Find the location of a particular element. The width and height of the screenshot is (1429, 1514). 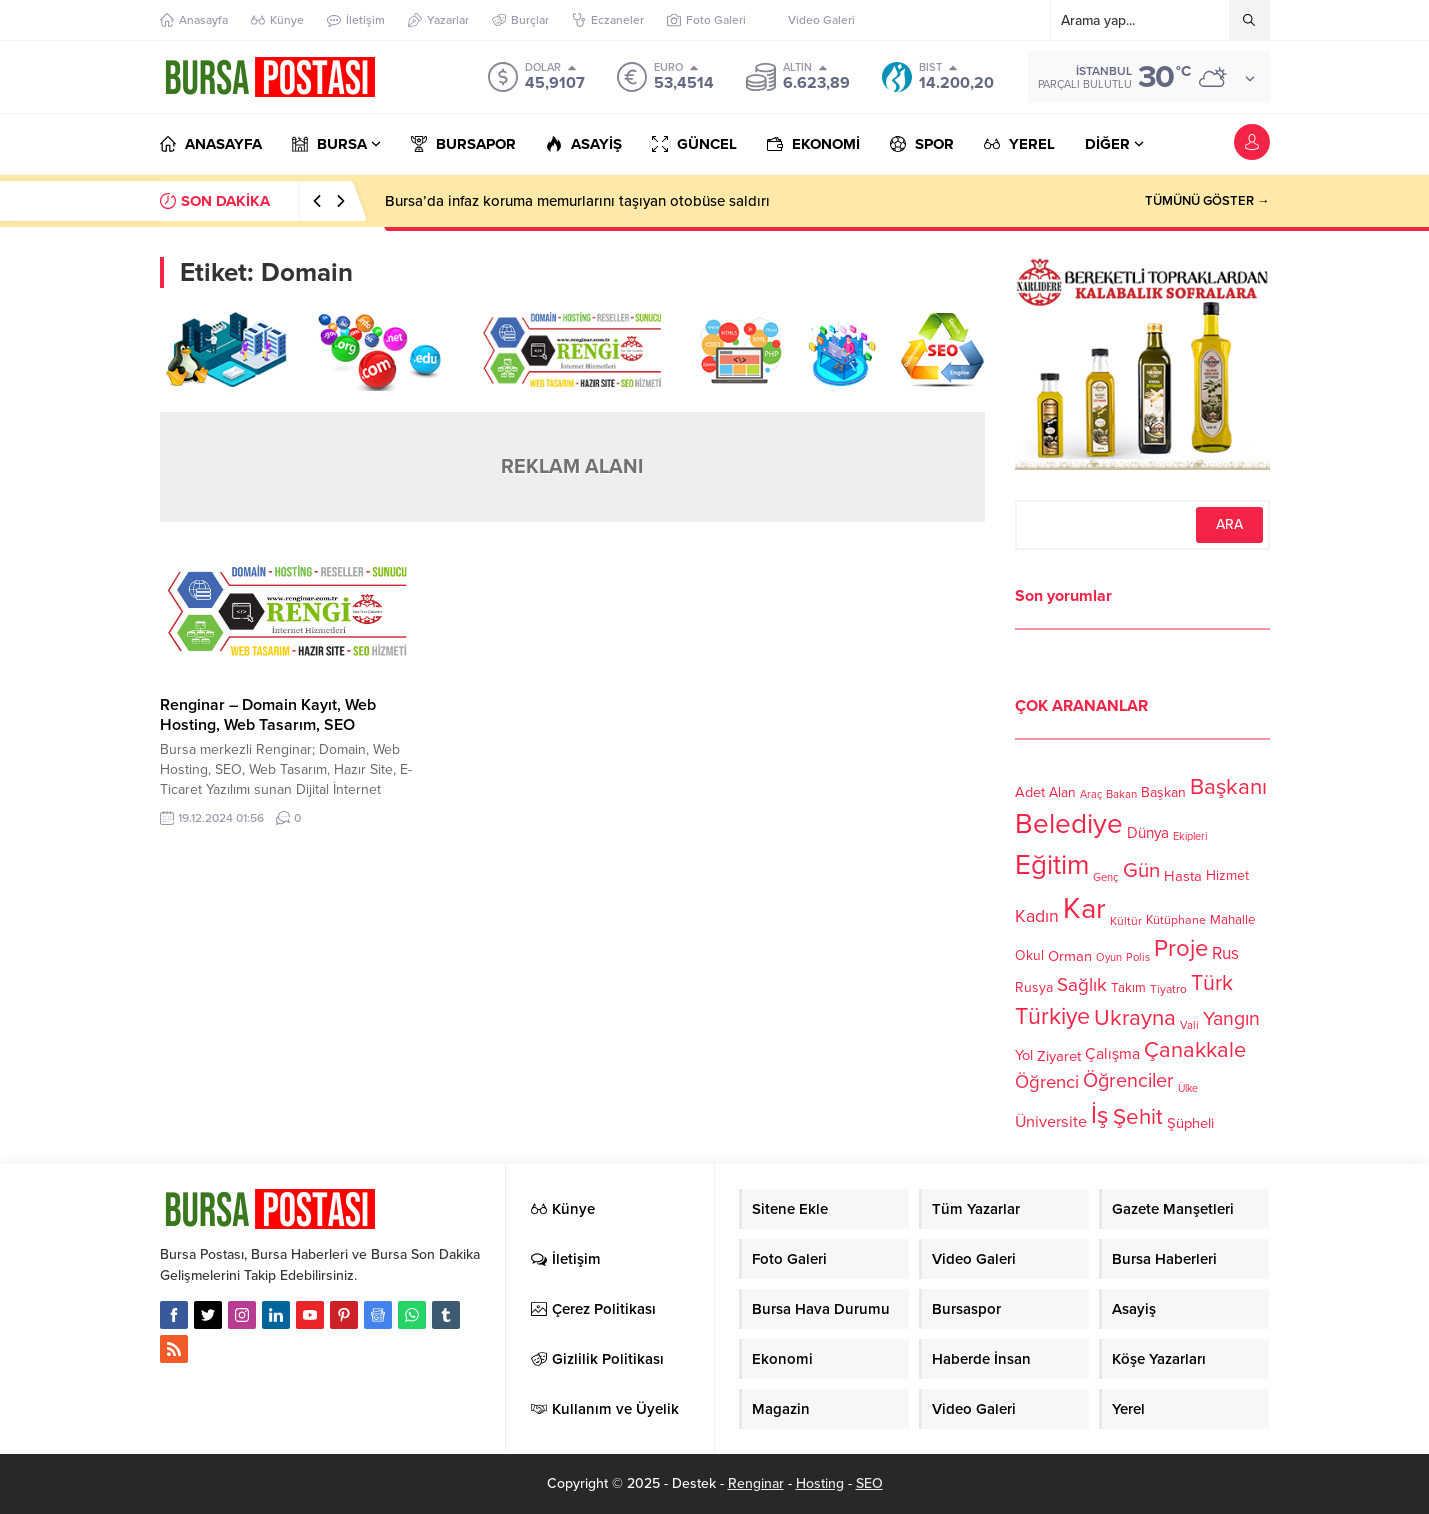

Başkanı [Başkanı (277 öge)] is located at coordinates (1228, 786).